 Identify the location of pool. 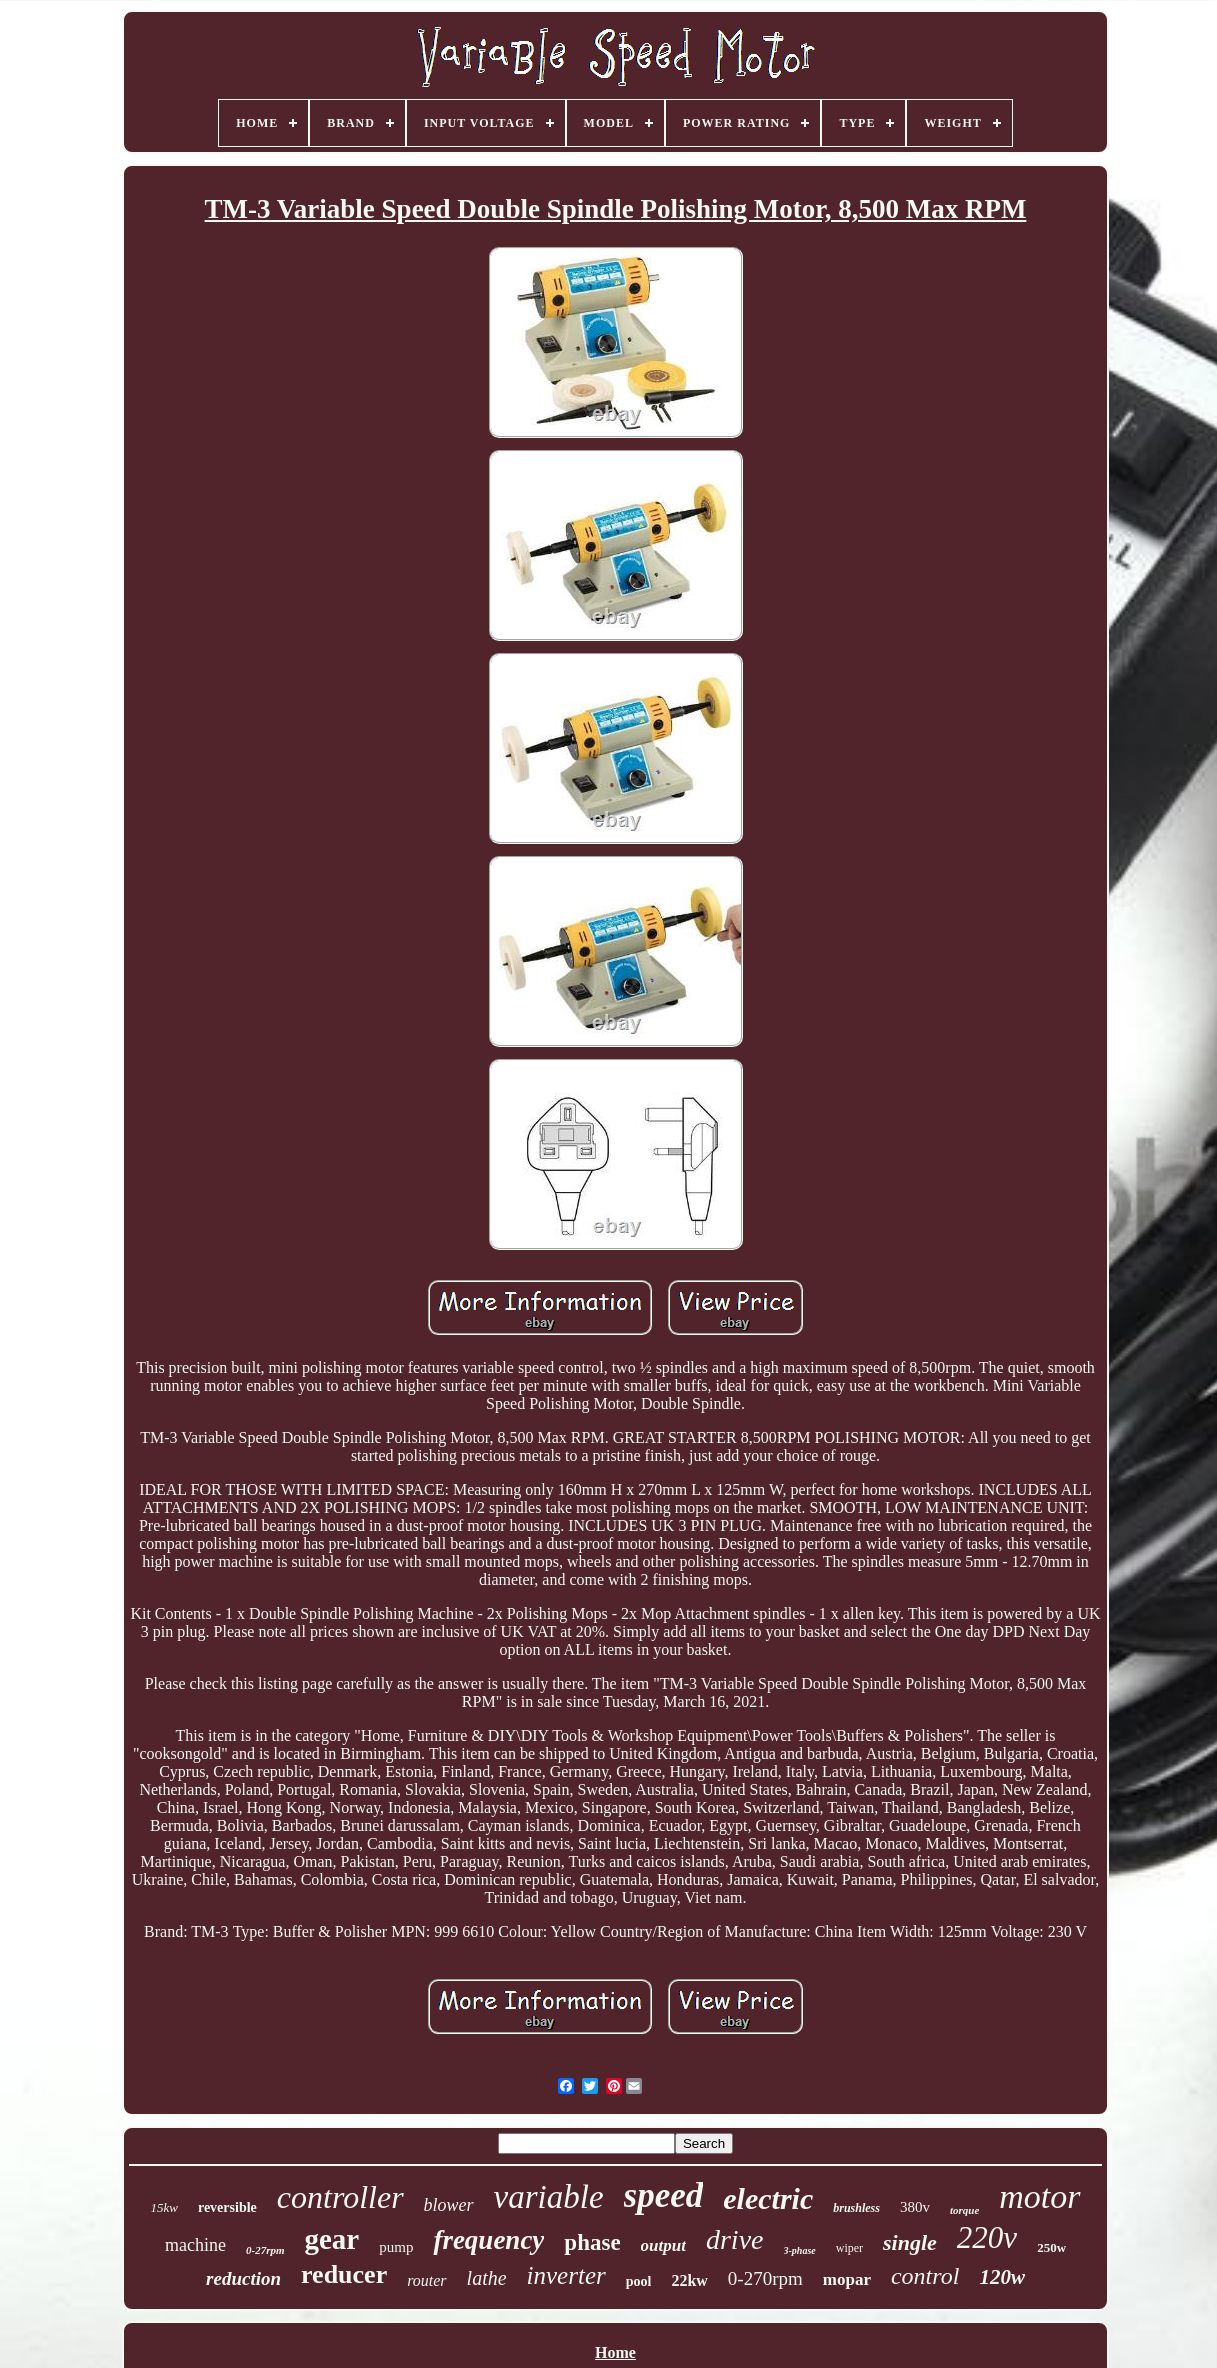
(639, 2281).